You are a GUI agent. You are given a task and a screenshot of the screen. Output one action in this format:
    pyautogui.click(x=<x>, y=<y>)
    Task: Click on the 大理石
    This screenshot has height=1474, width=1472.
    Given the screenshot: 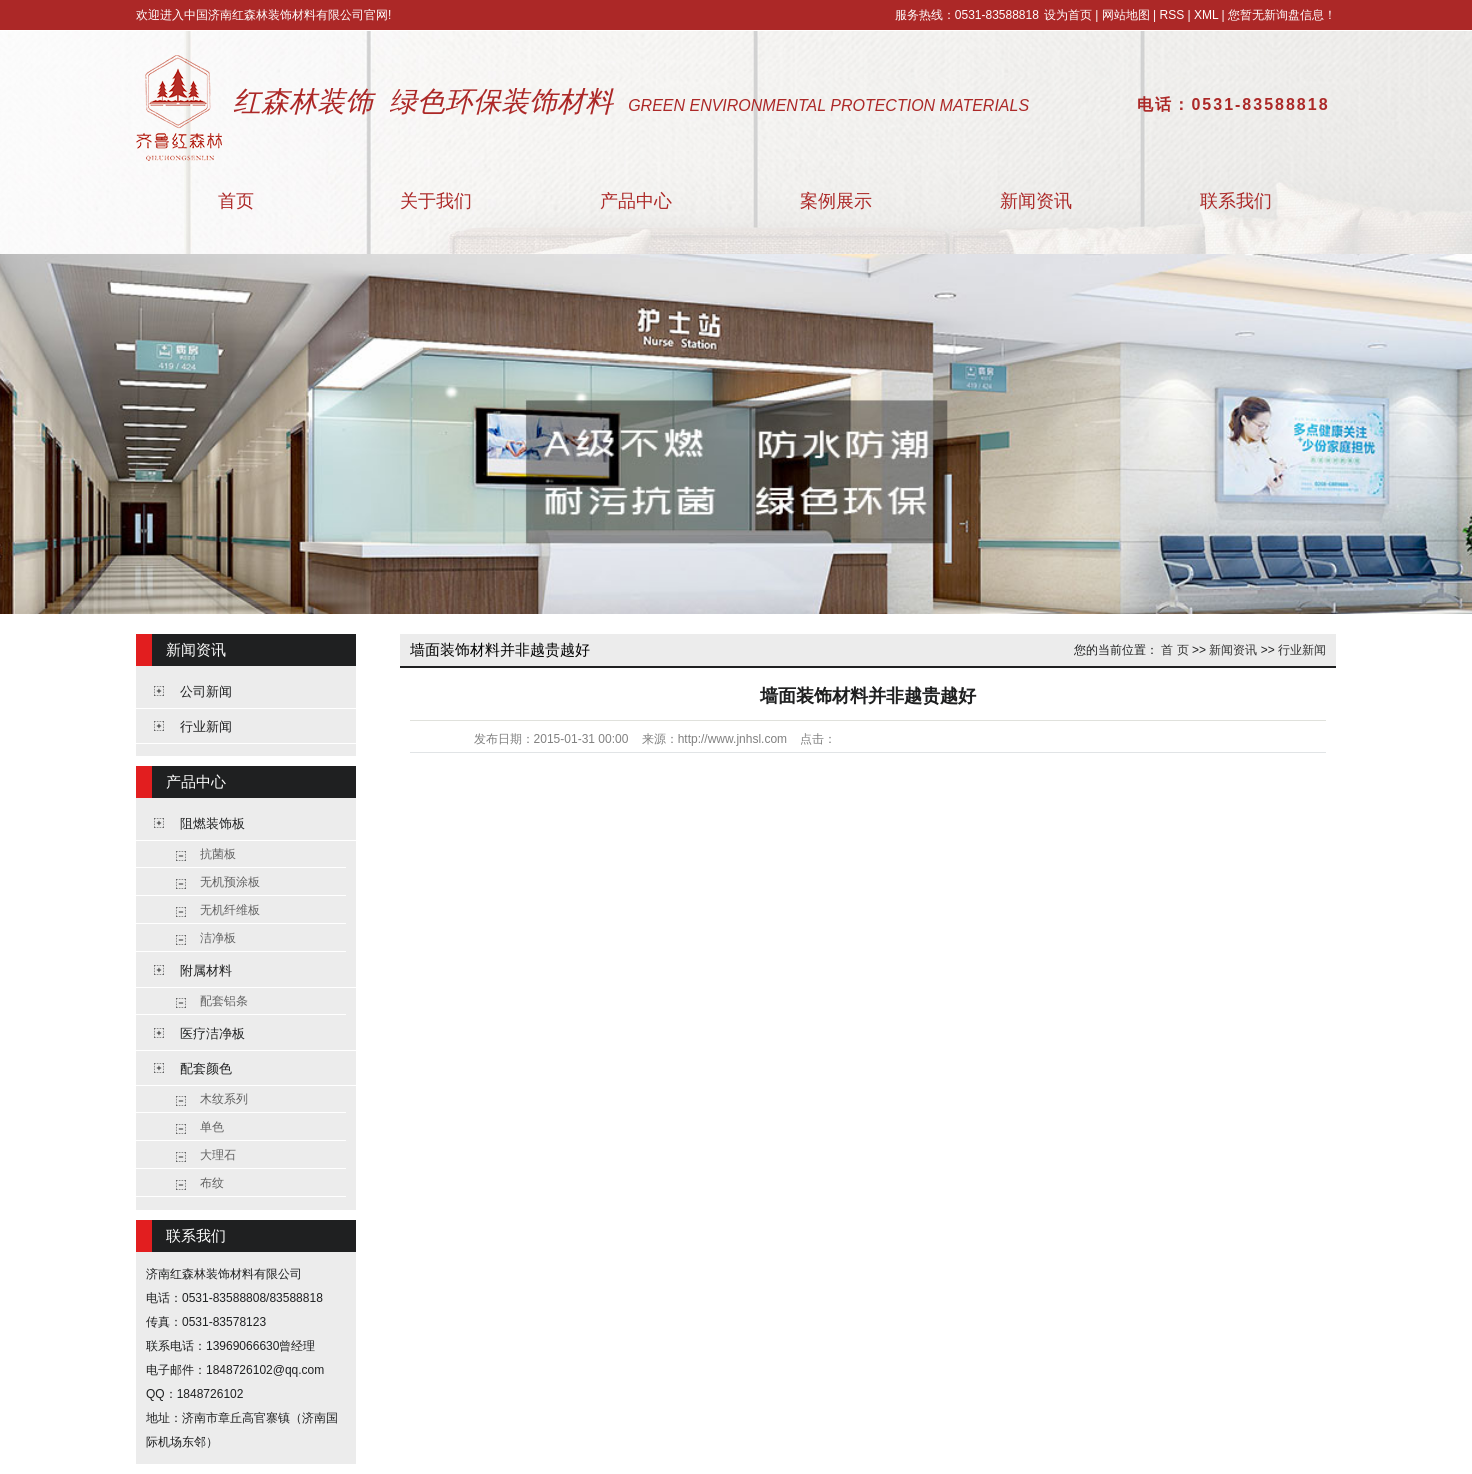 What is the action you would take?
    pyautogui.click(x=218, y=1155)
    